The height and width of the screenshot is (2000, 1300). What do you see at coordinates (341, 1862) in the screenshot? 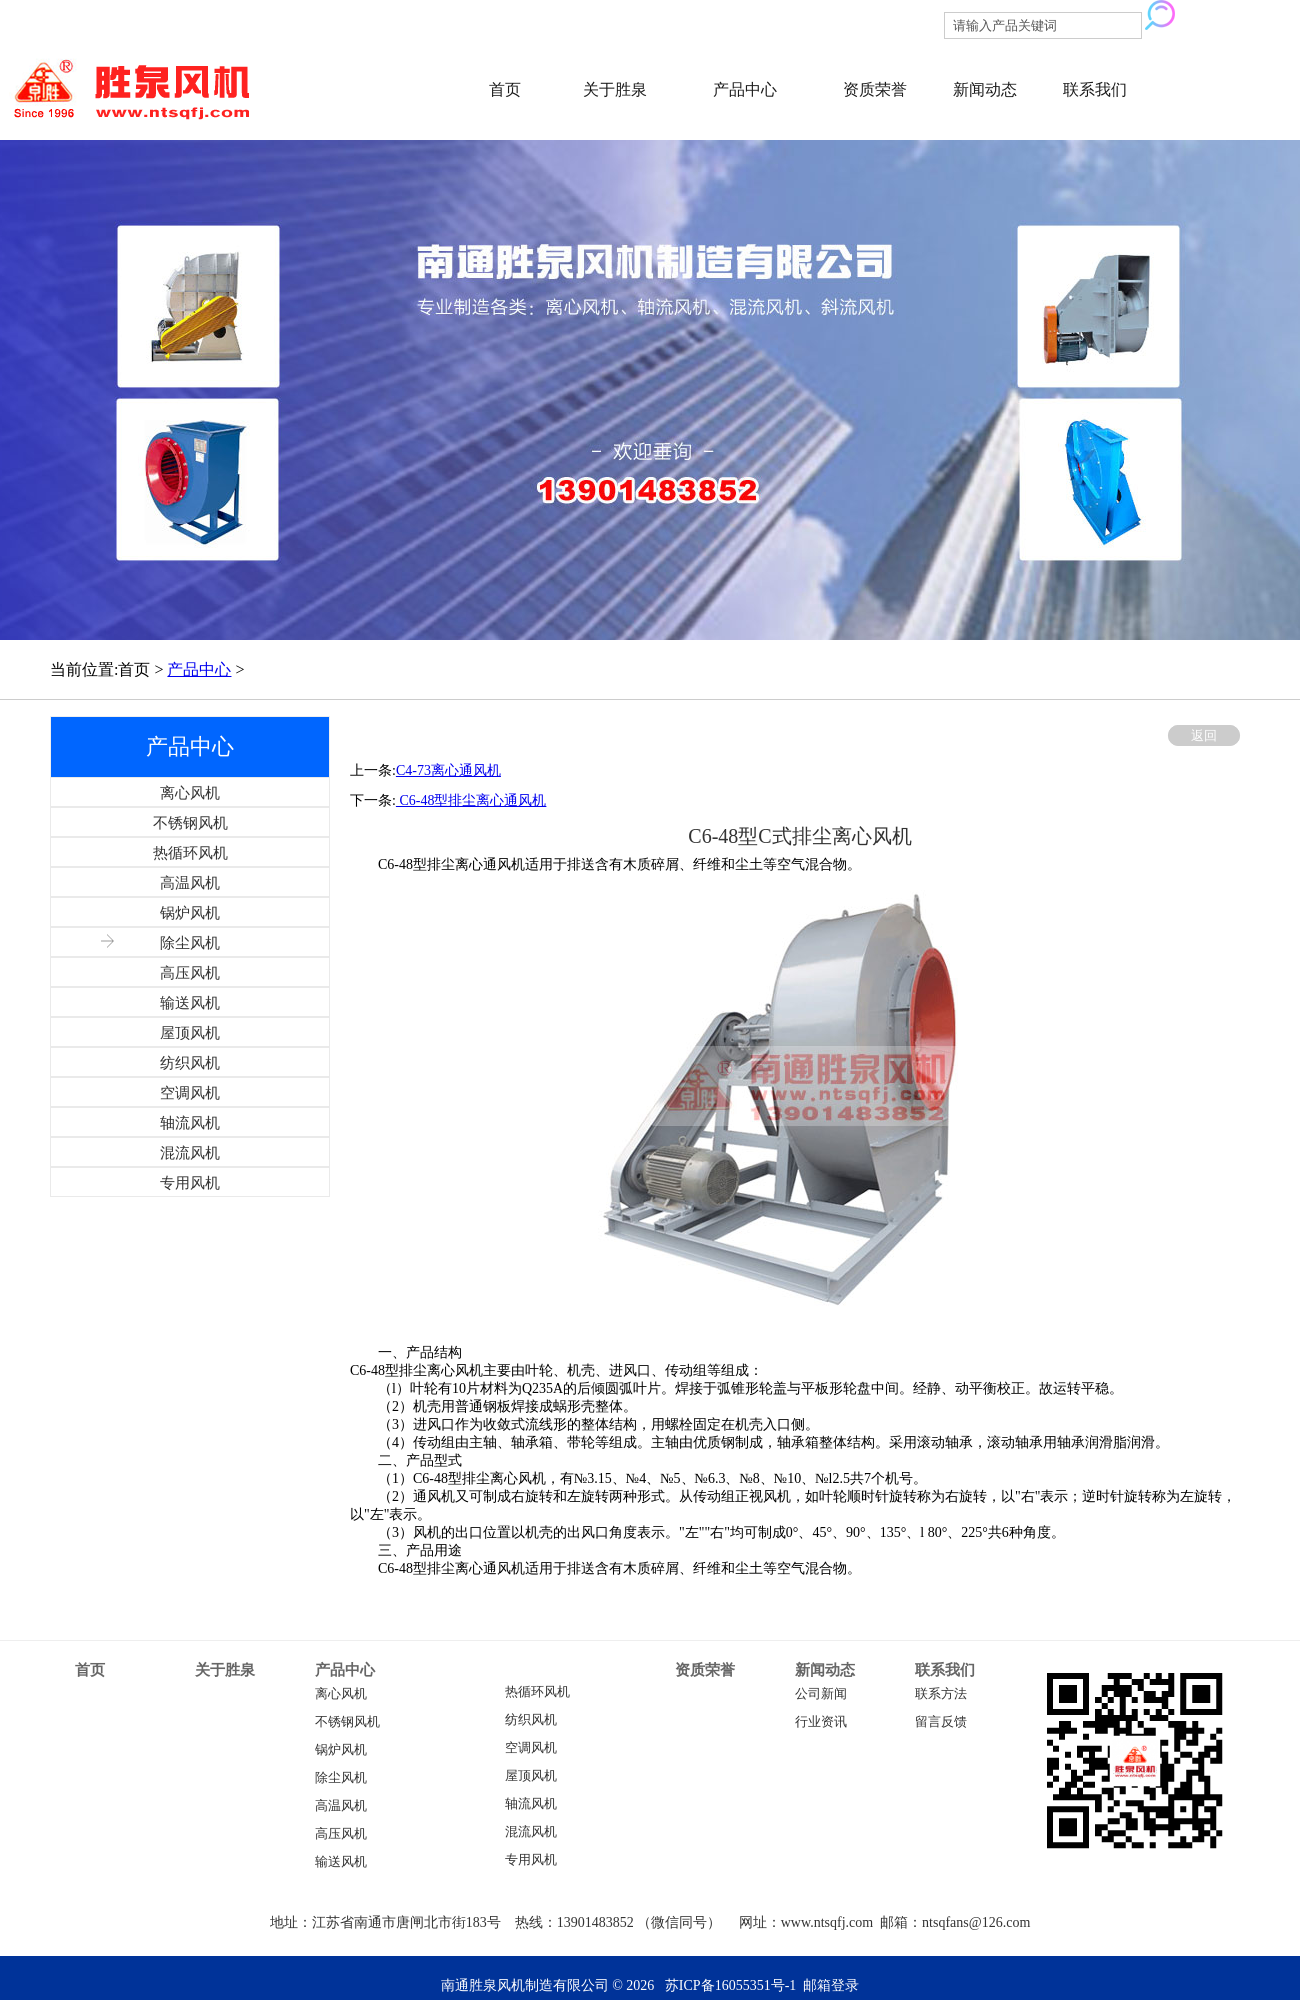
I see `输送风机` at bounding box center [341, 1862].